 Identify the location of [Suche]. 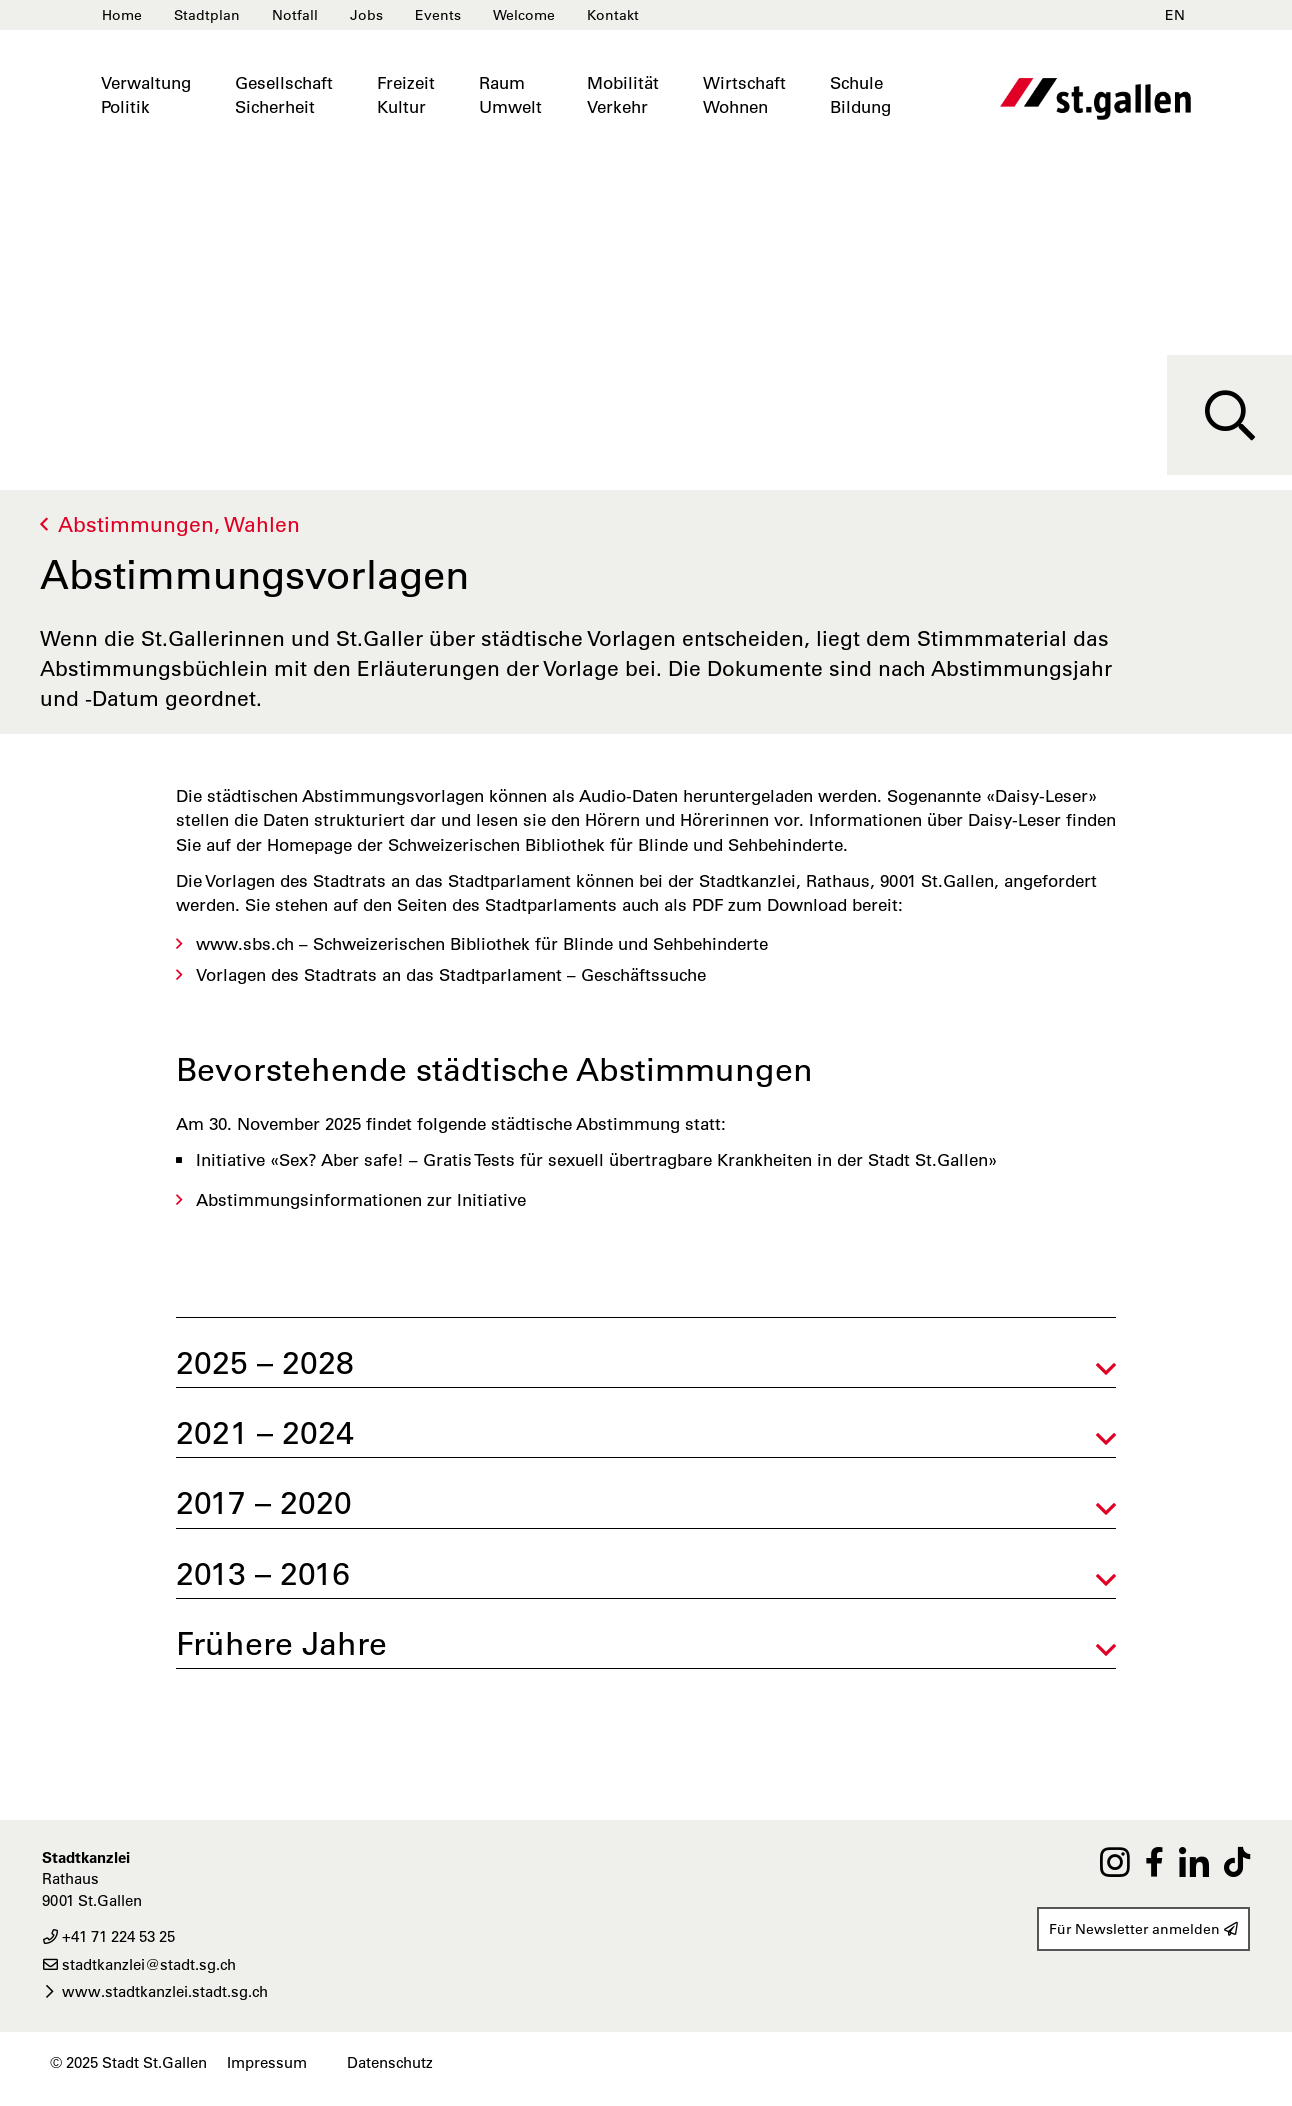
(1229, 415).